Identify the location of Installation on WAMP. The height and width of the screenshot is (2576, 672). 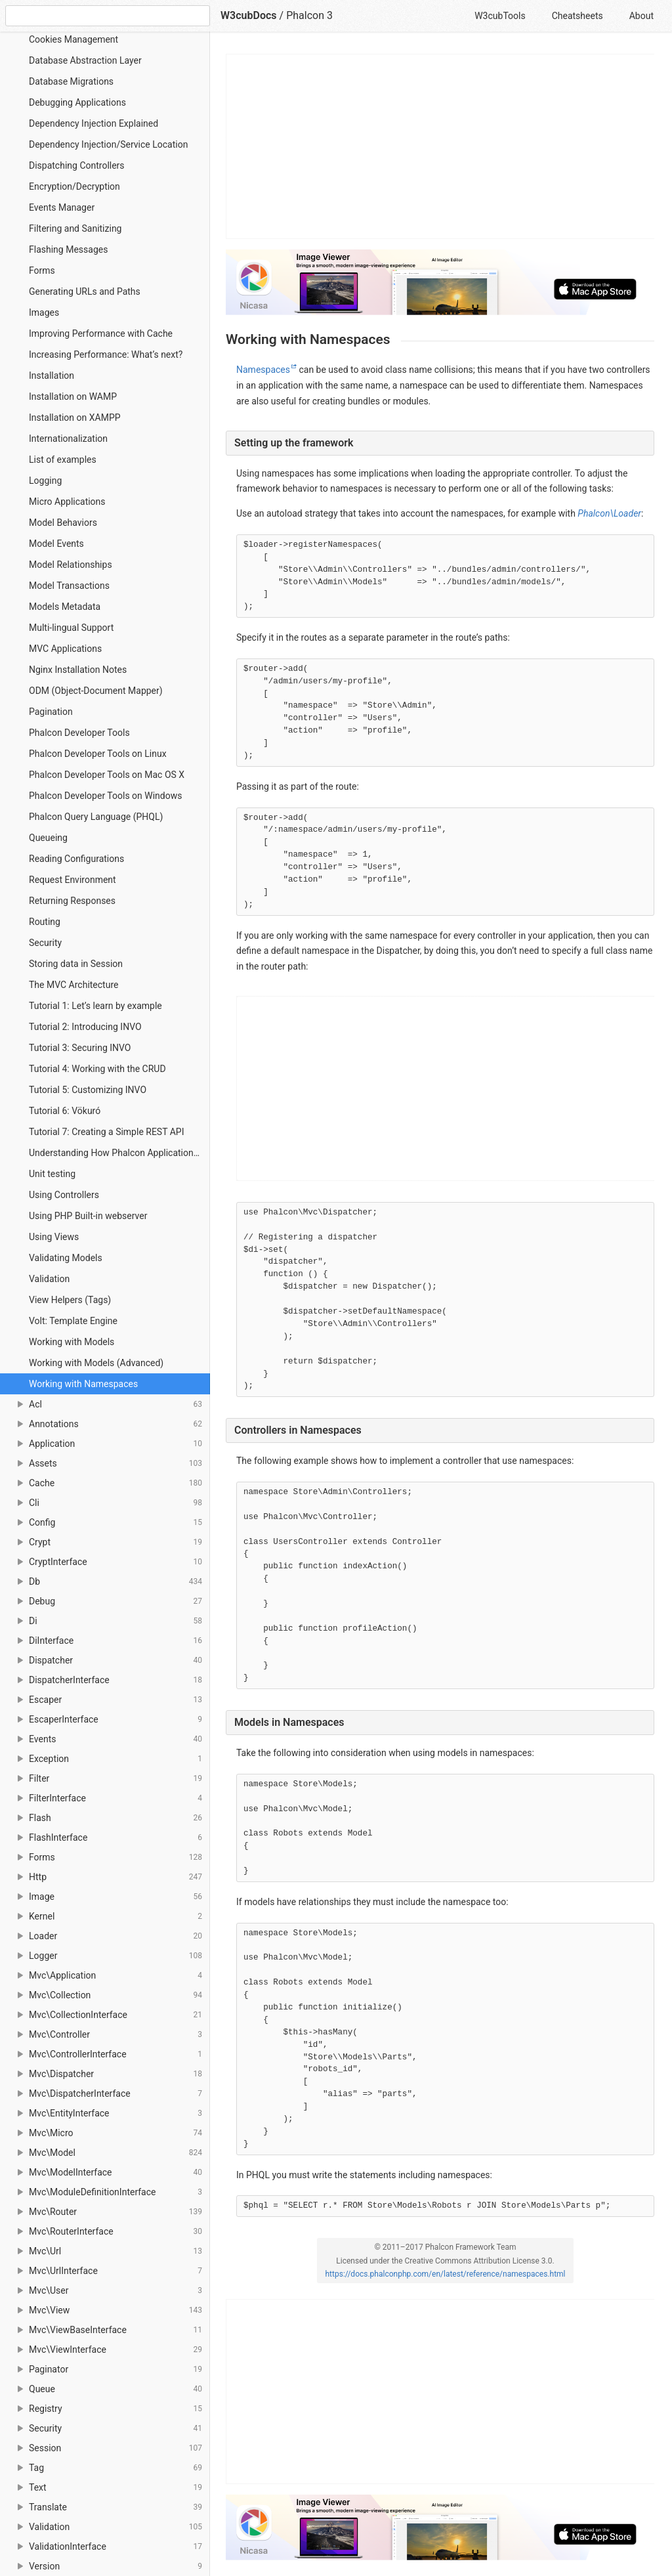
(73, 396).